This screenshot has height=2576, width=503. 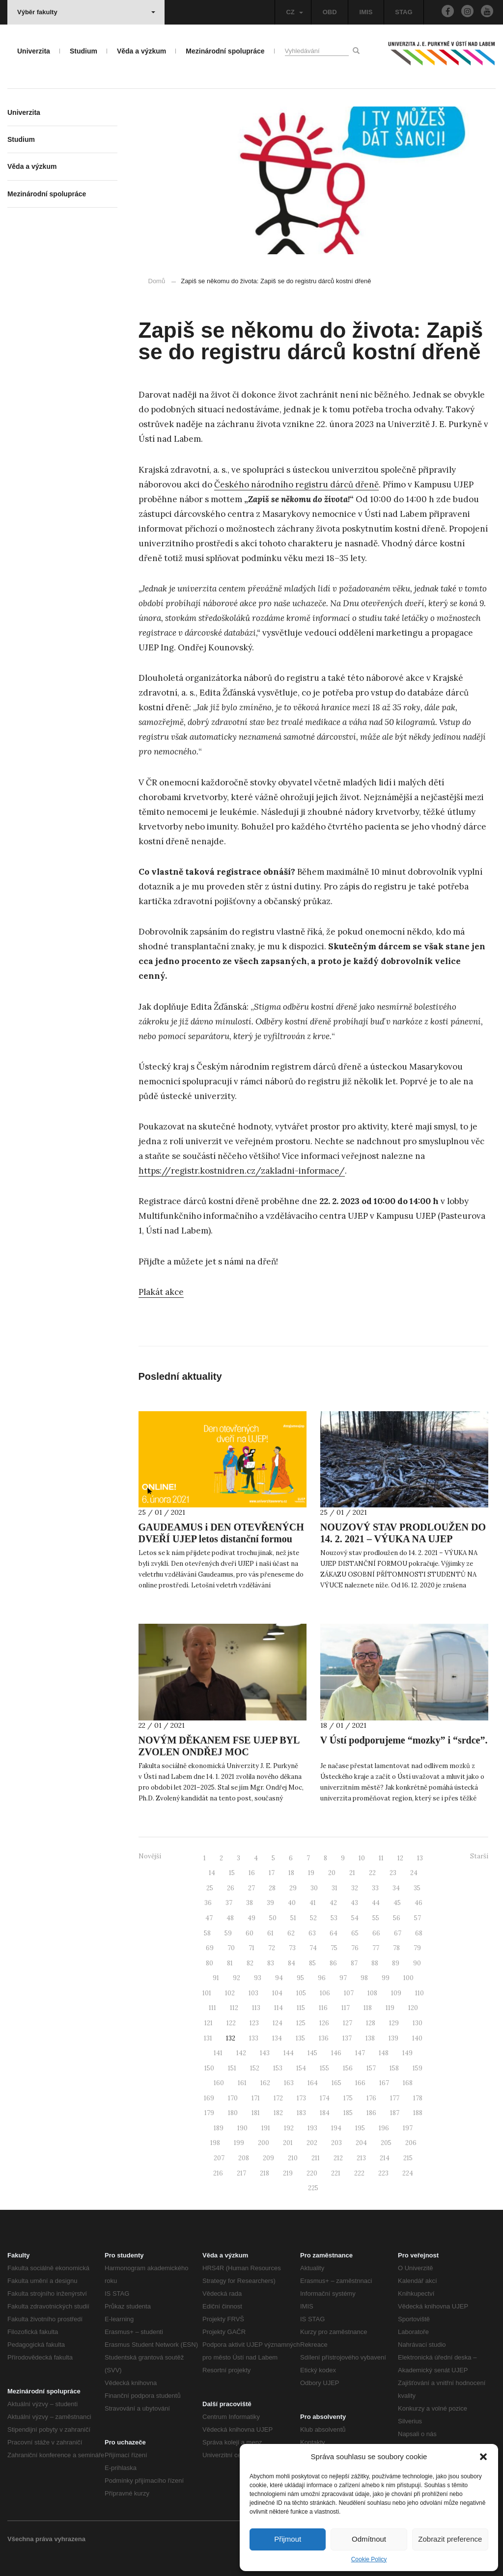 What do you see at coordinates (292, 1903) in the screenshot?
I see `40` at bounding box center [292, 1903].